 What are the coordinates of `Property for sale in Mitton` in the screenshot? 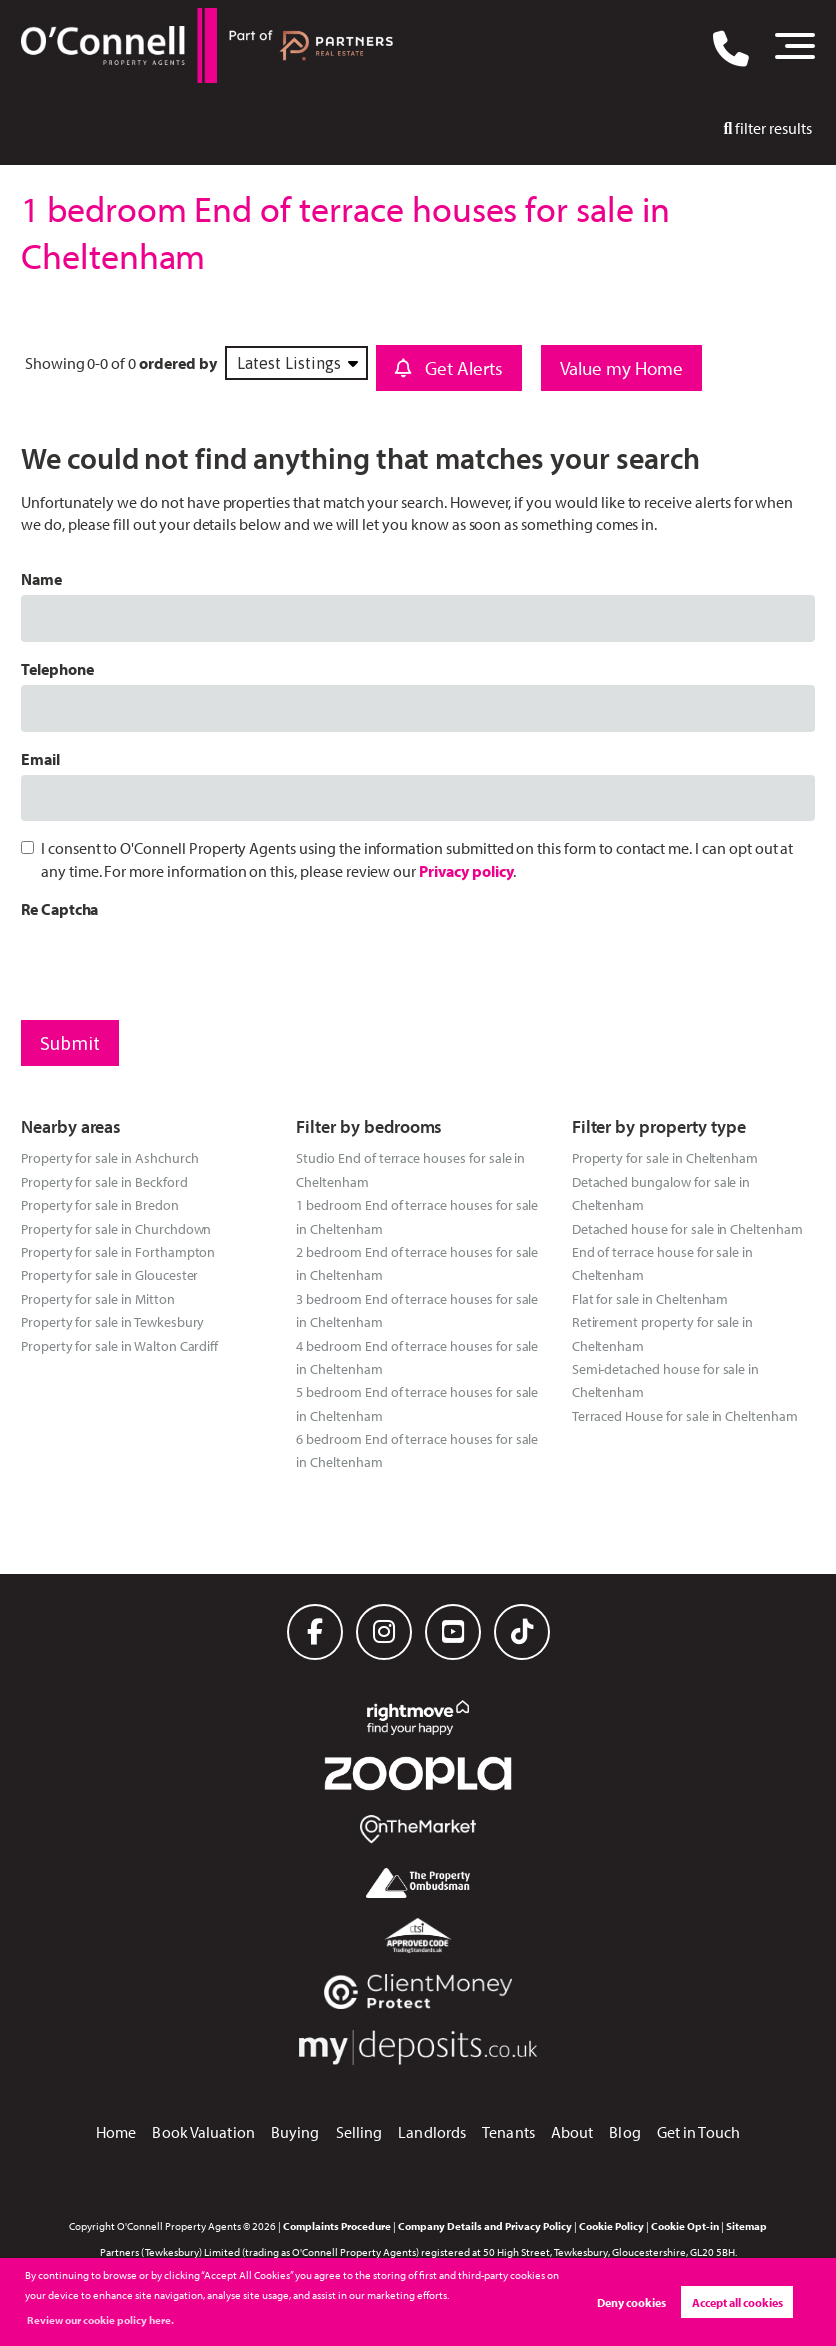 It's located at (98, 1298).